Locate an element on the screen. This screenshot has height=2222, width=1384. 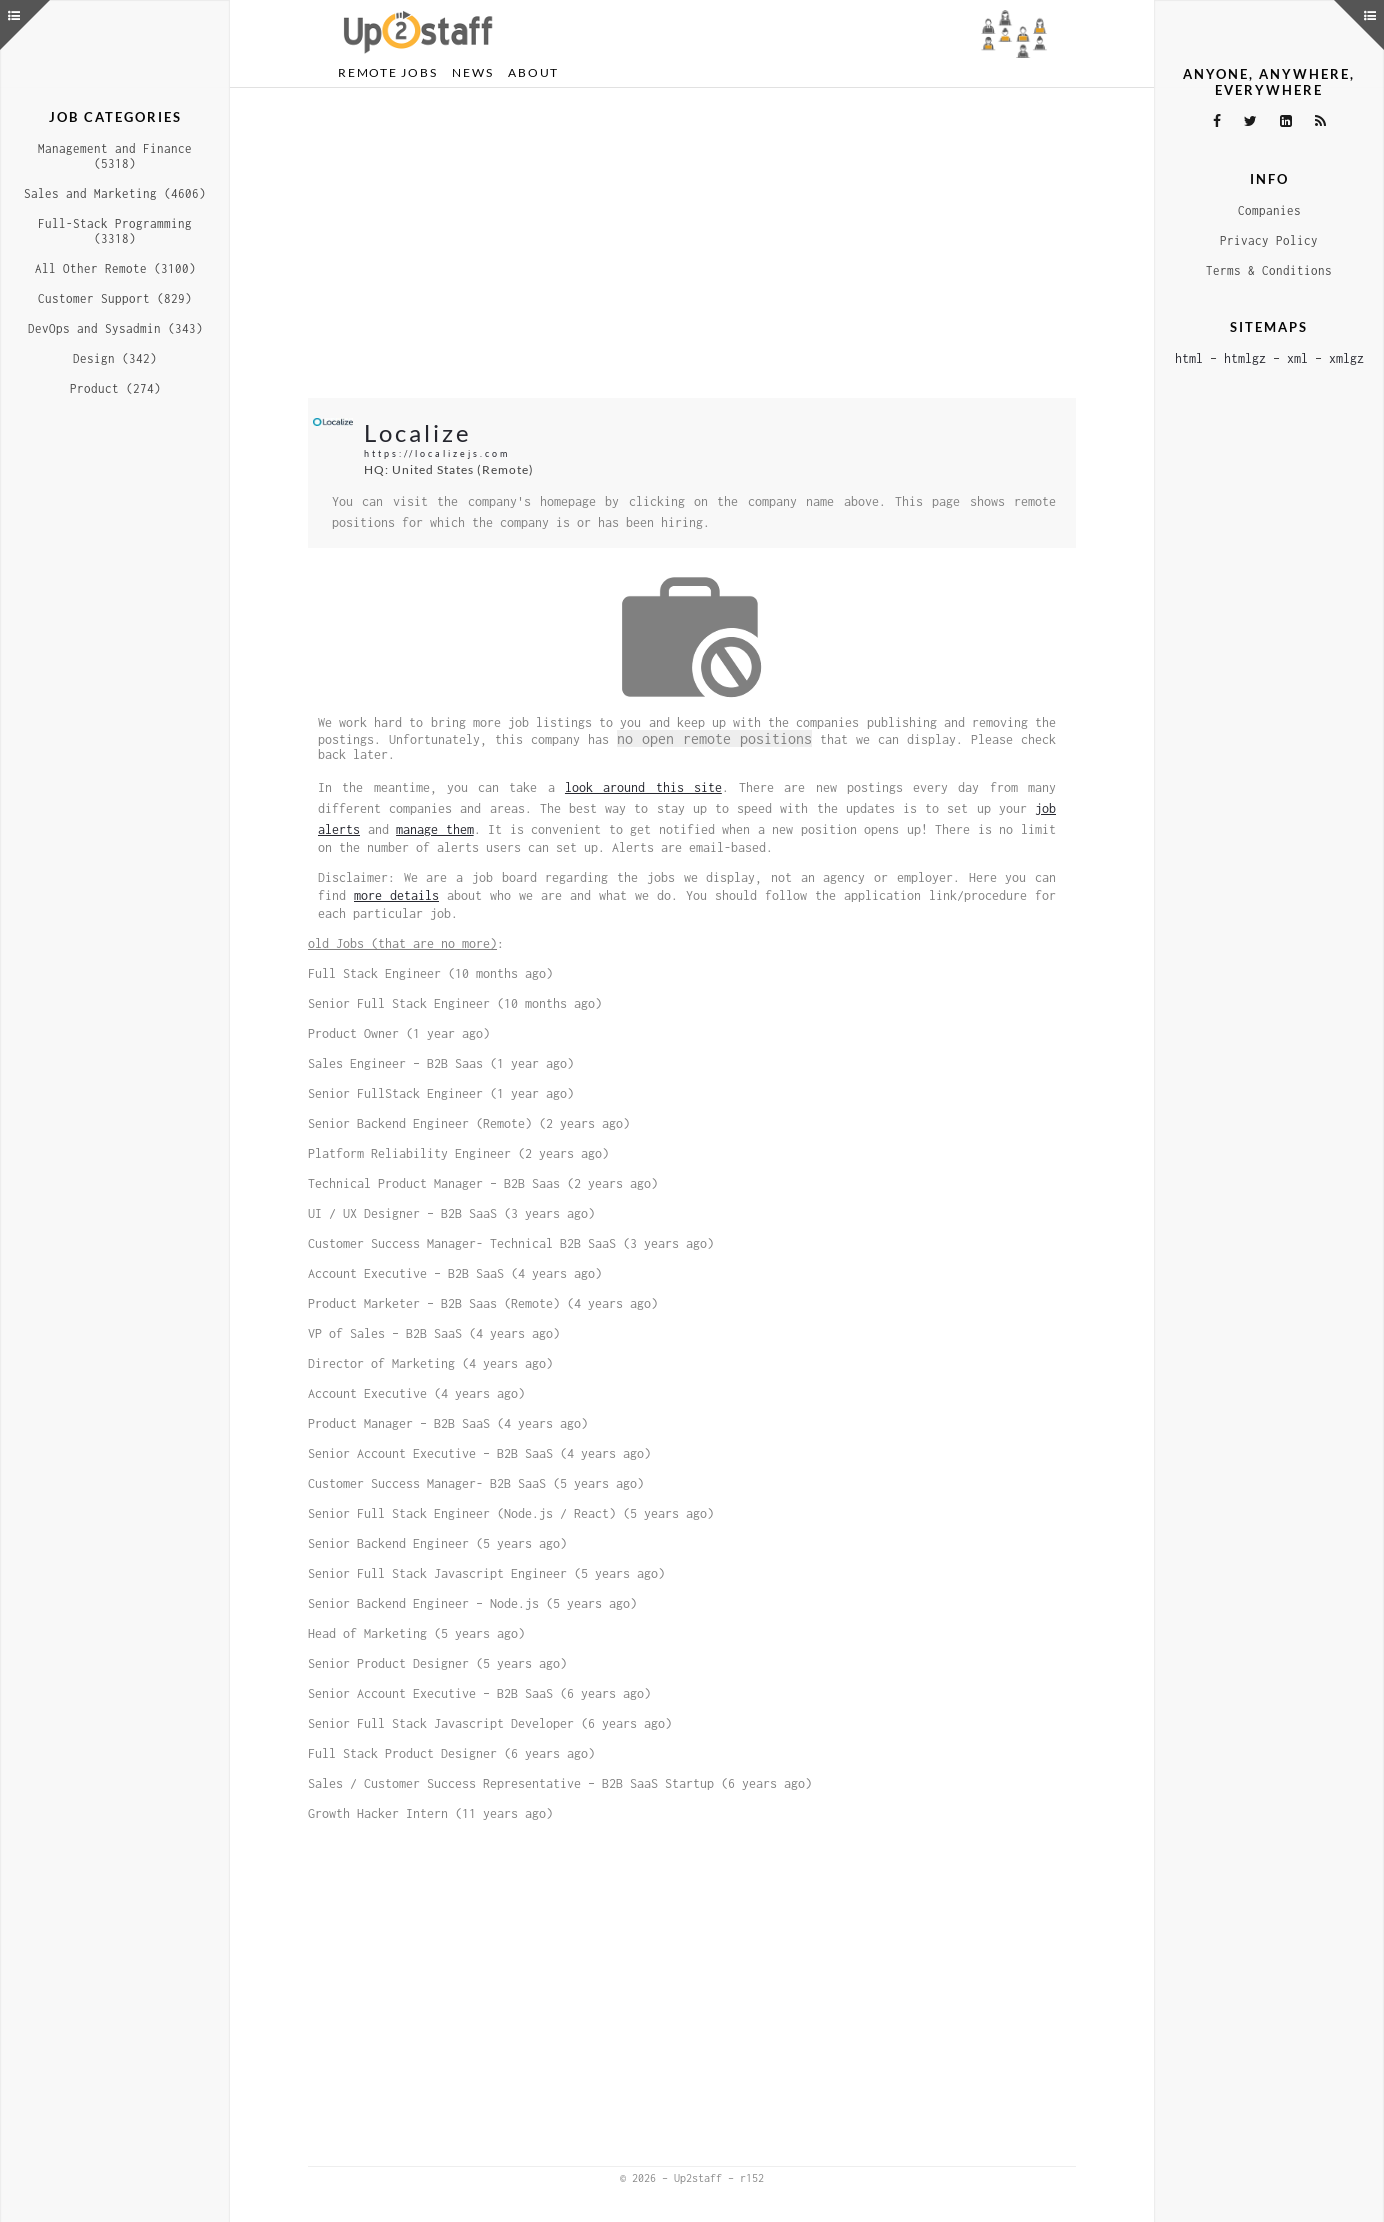
About is located at coordinates (533, 72).